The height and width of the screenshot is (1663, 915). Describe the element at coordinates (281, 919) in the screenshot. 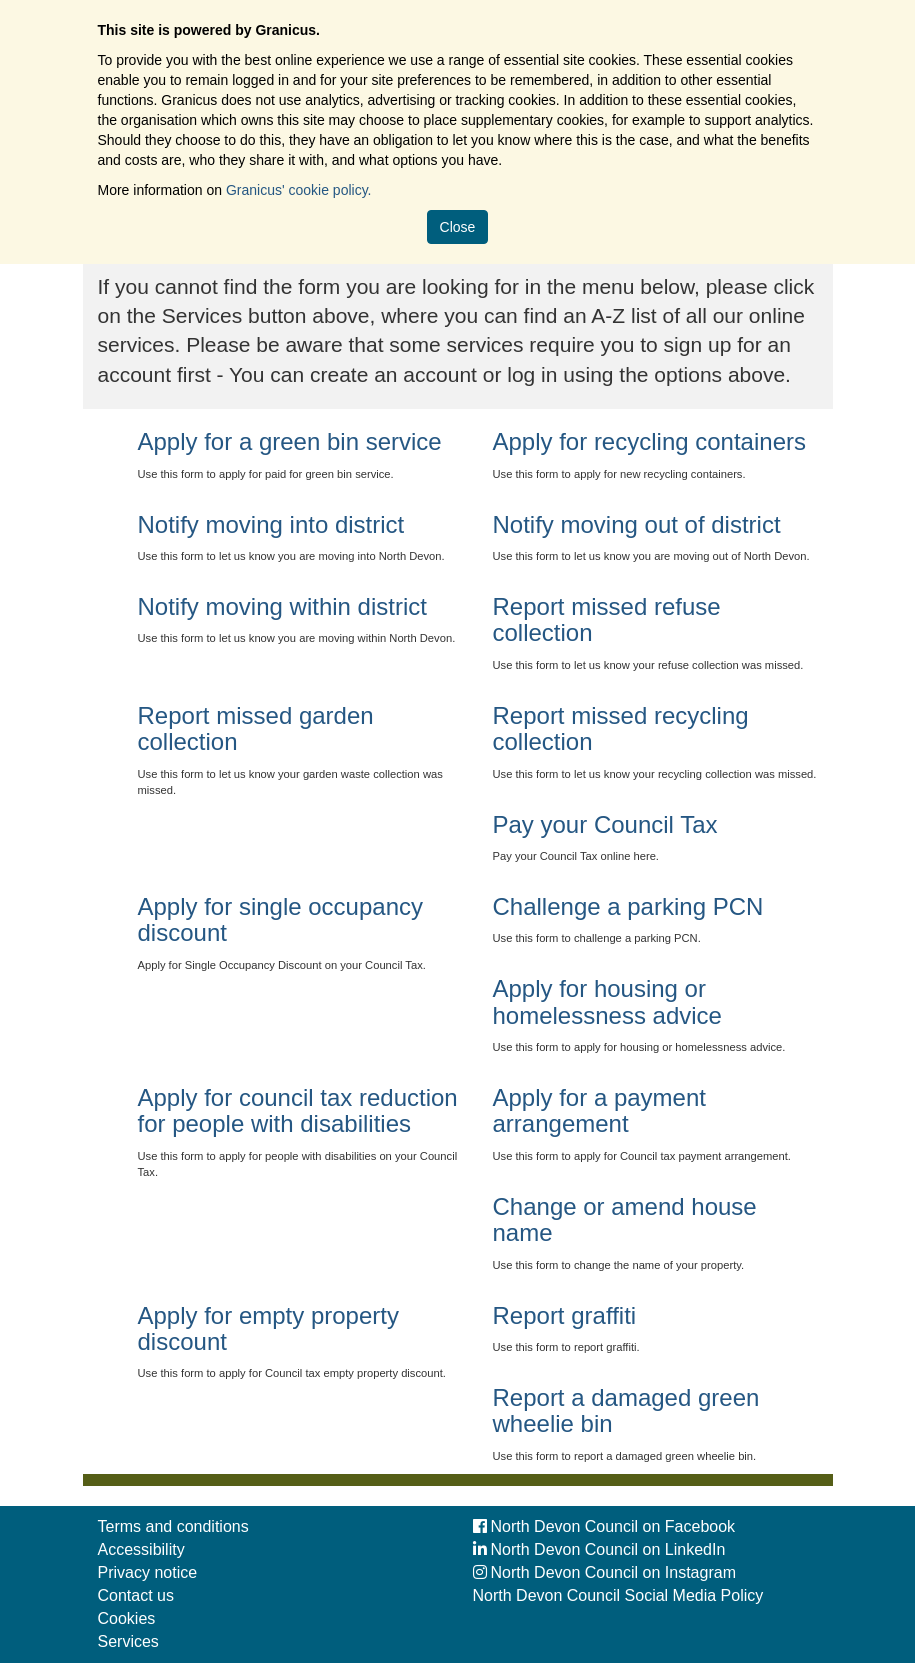

I see `Apply for single occupancy discount` at that location.